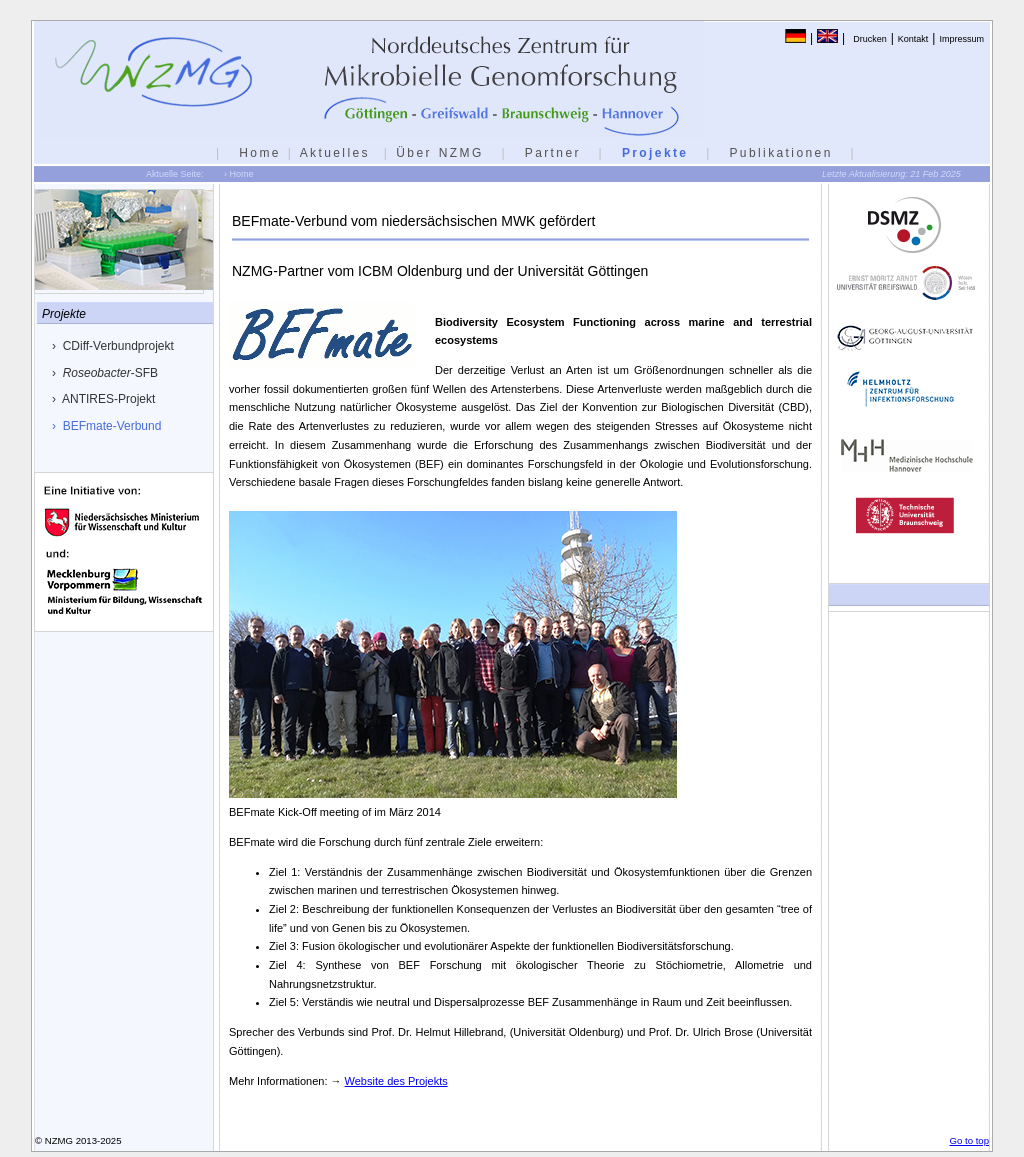 This screenshot has height=1157, width=1024. I want to click on Home, so click(260, 153).